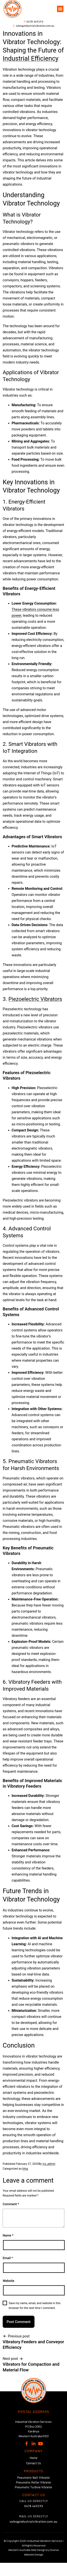  I want to click on Industrial Efficiency, so click(30, 58).